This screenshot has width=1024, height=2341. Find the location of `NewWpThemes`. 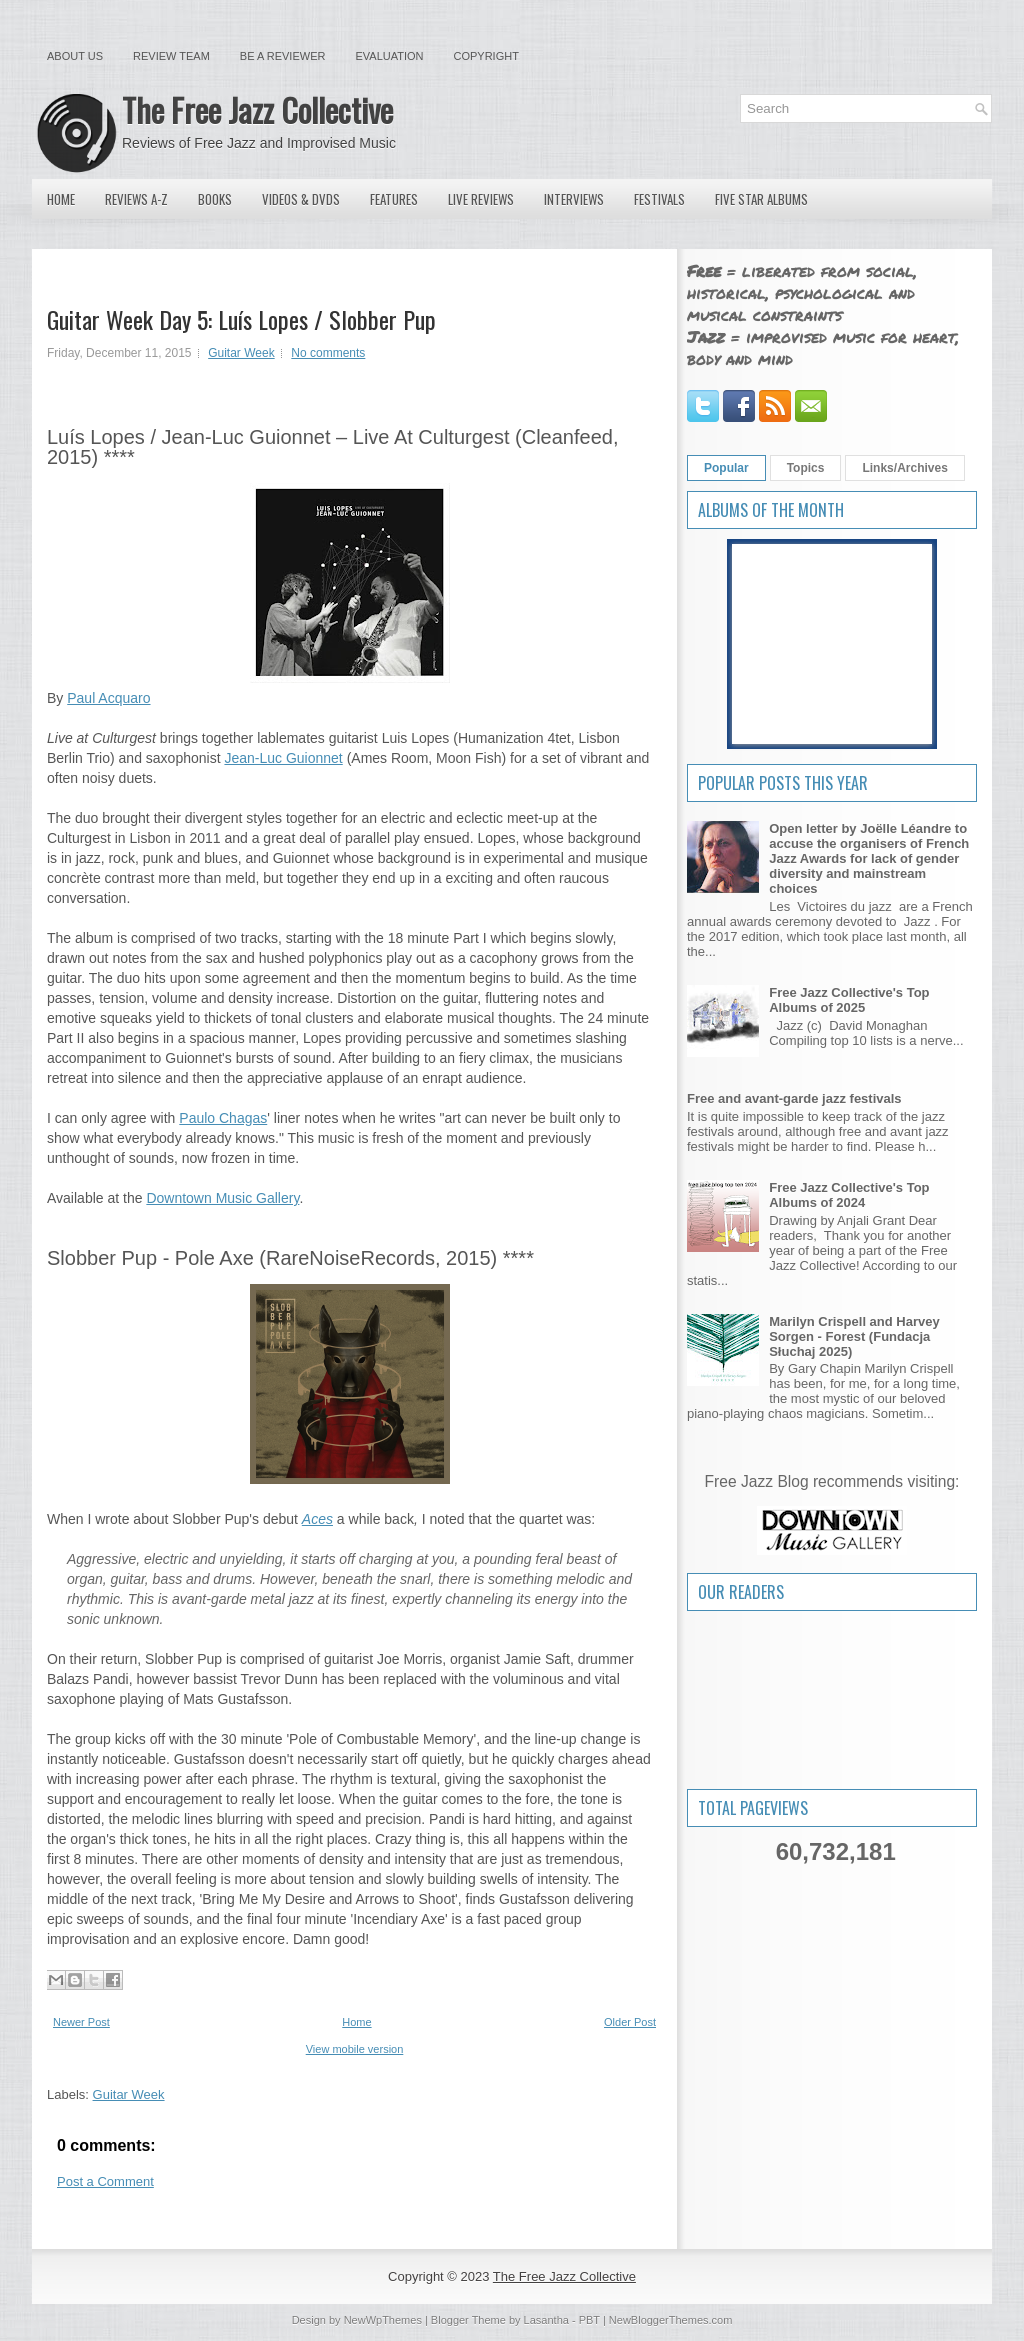

NewWpThemes is located at coordinates (383, 2320).